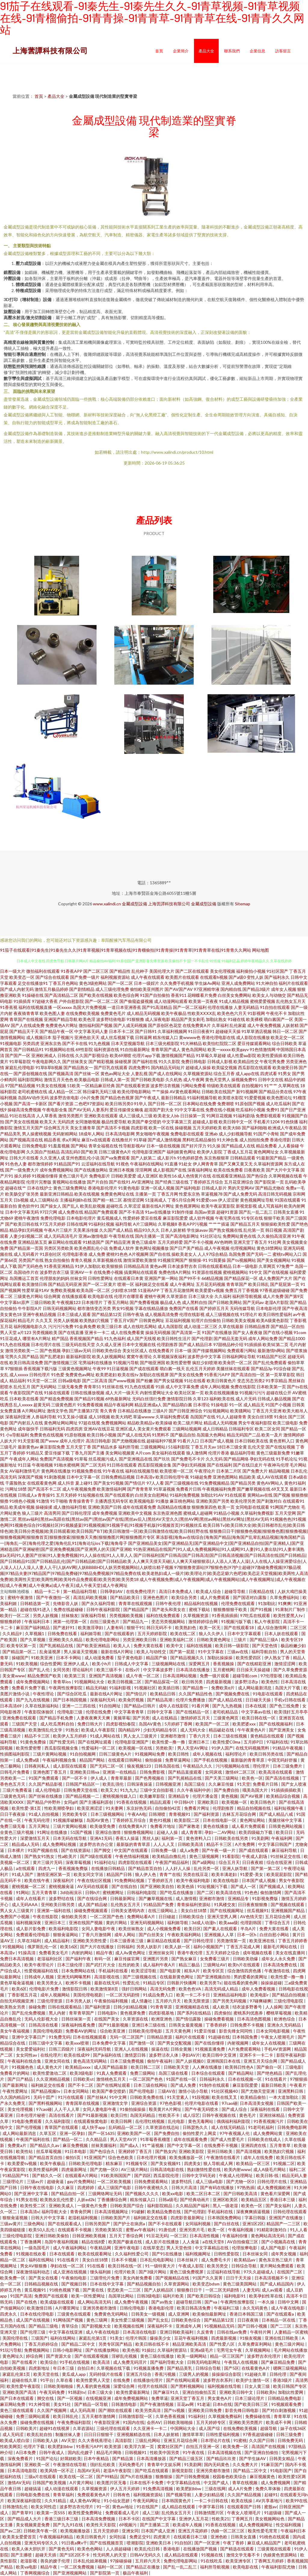 The image size is (308, 2576). I want to click on 国产福利午夜, so click(79, 1958).